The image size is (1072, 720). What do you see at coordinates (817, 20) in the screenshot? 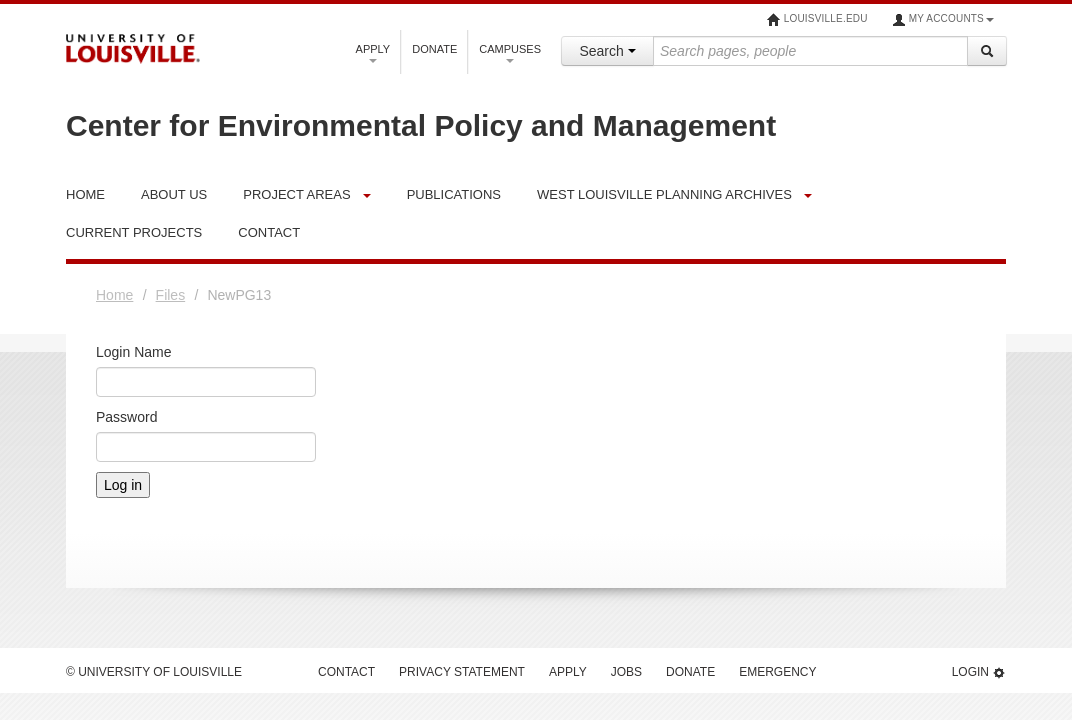
I see `louisville.edu` at bounding box center [817, 20].